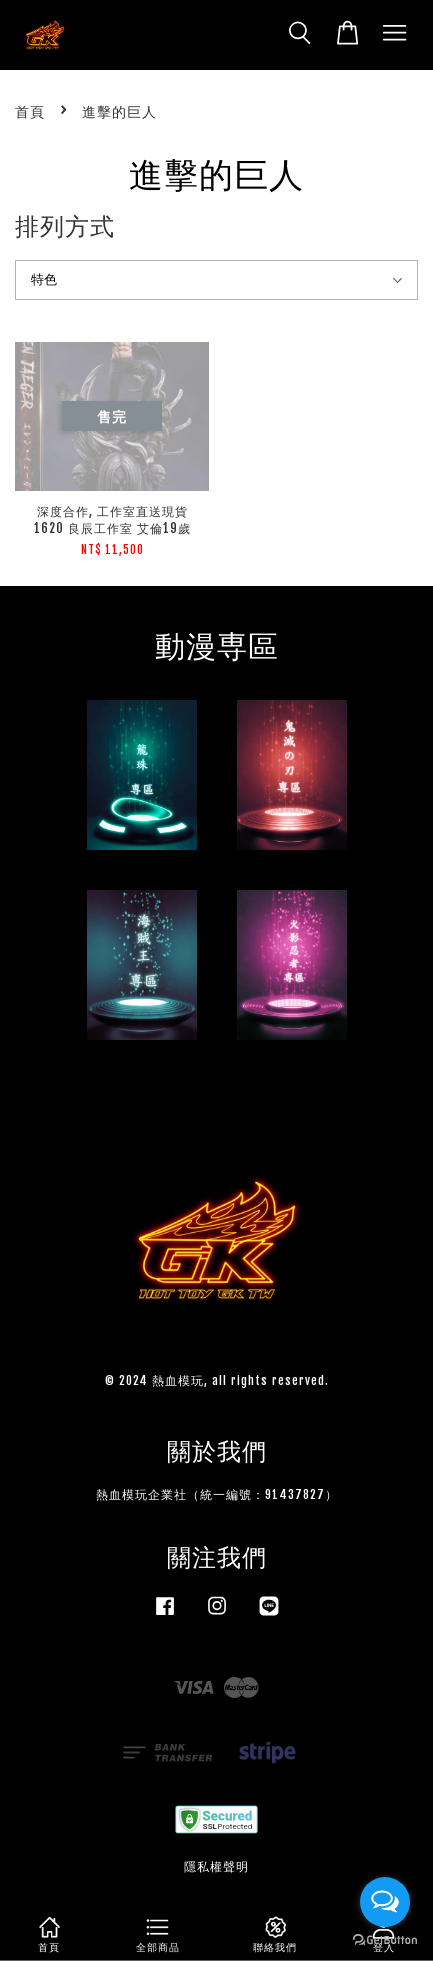 The height and width of the screenshot is (1961, 433). Describe the element at coordinates (65, 226) in the screenshot. I see `排列方式` at that location.